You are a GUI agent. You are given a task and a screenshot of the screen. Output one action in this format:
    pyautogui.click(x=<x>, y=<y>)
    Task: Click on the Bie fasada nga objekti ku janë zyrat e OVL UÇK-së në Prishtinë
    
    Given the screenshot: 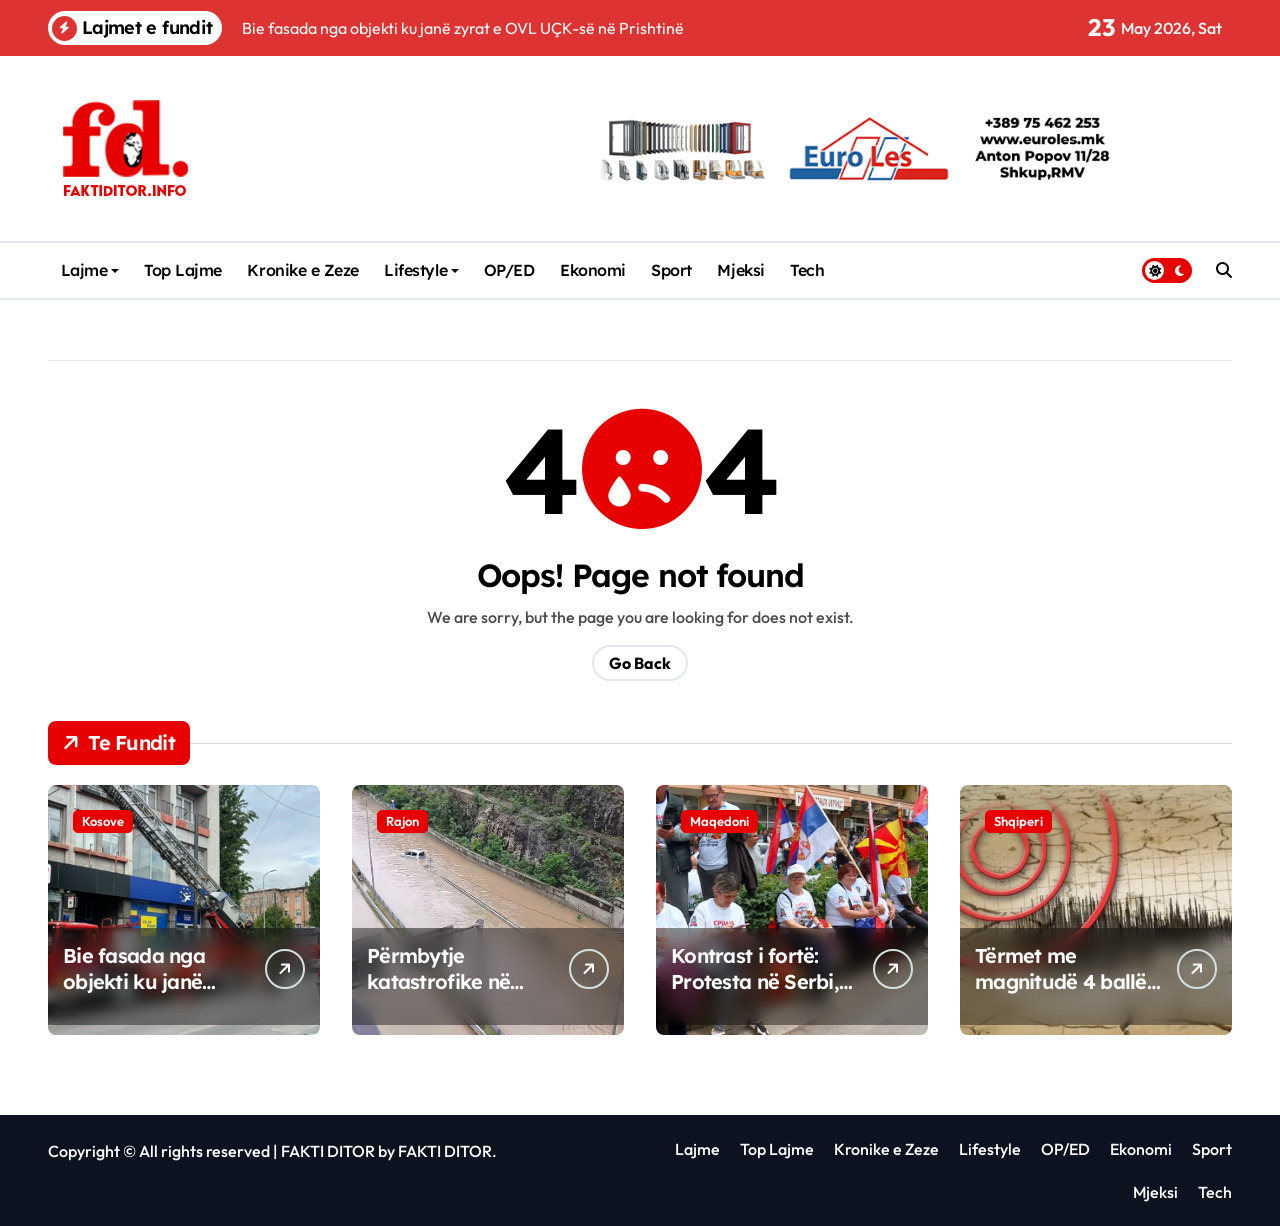 What is the action you would take?
    pyautogui.click(x=155, y=994)
    